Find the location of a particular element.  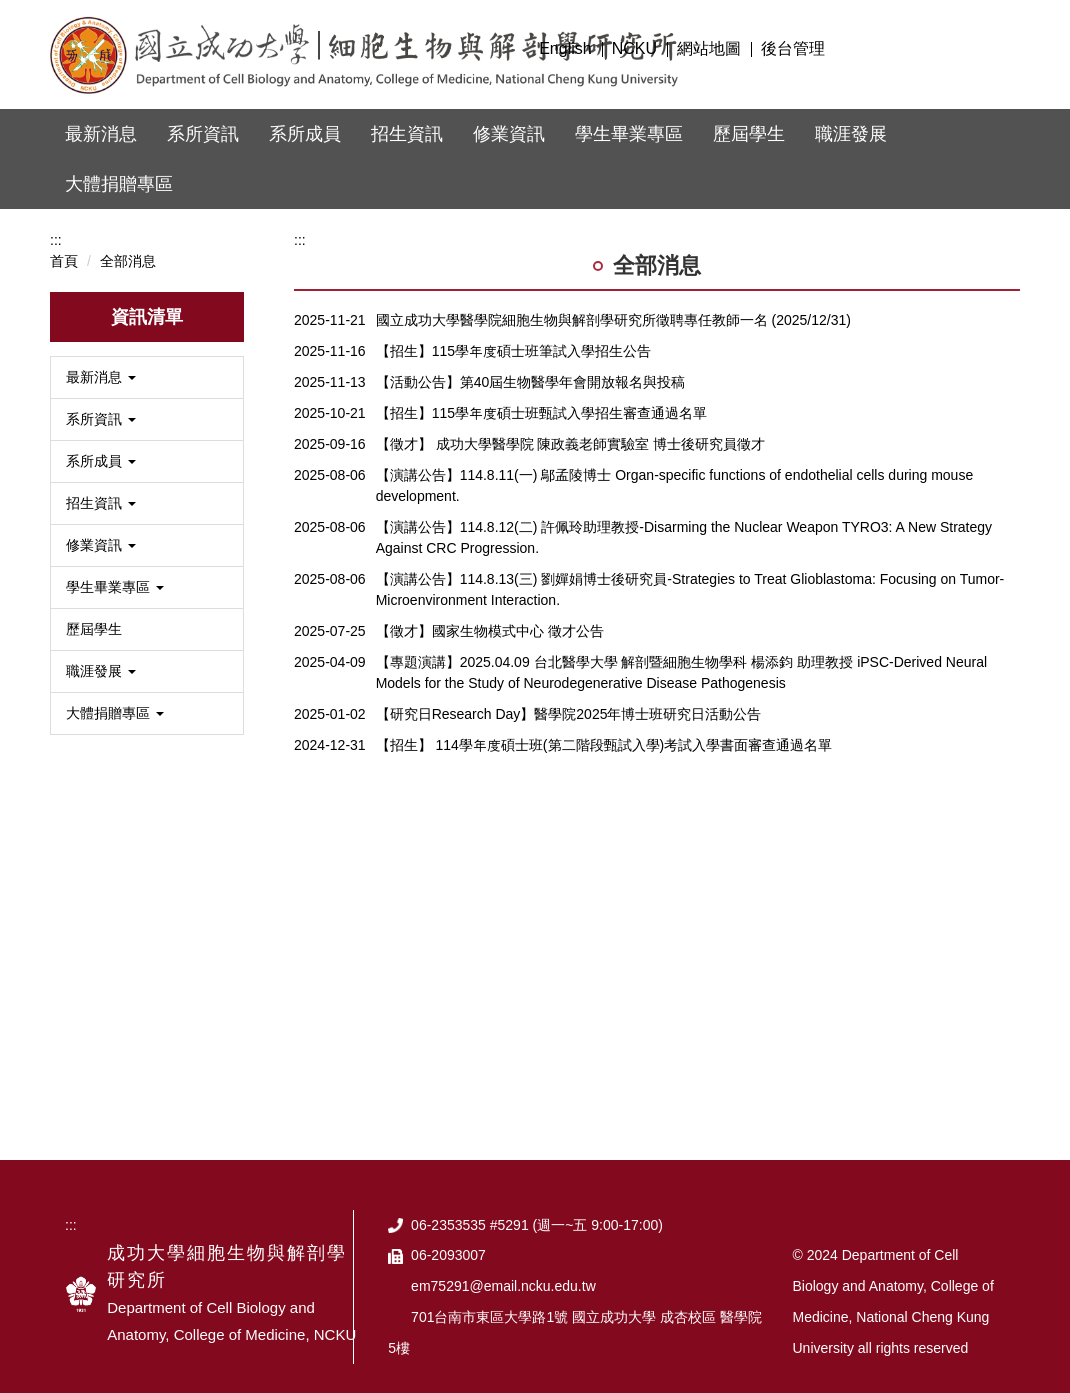

【活動公告】第40屆生物醫學年會開放報名與投稿 is located at coordinates (531, 361).